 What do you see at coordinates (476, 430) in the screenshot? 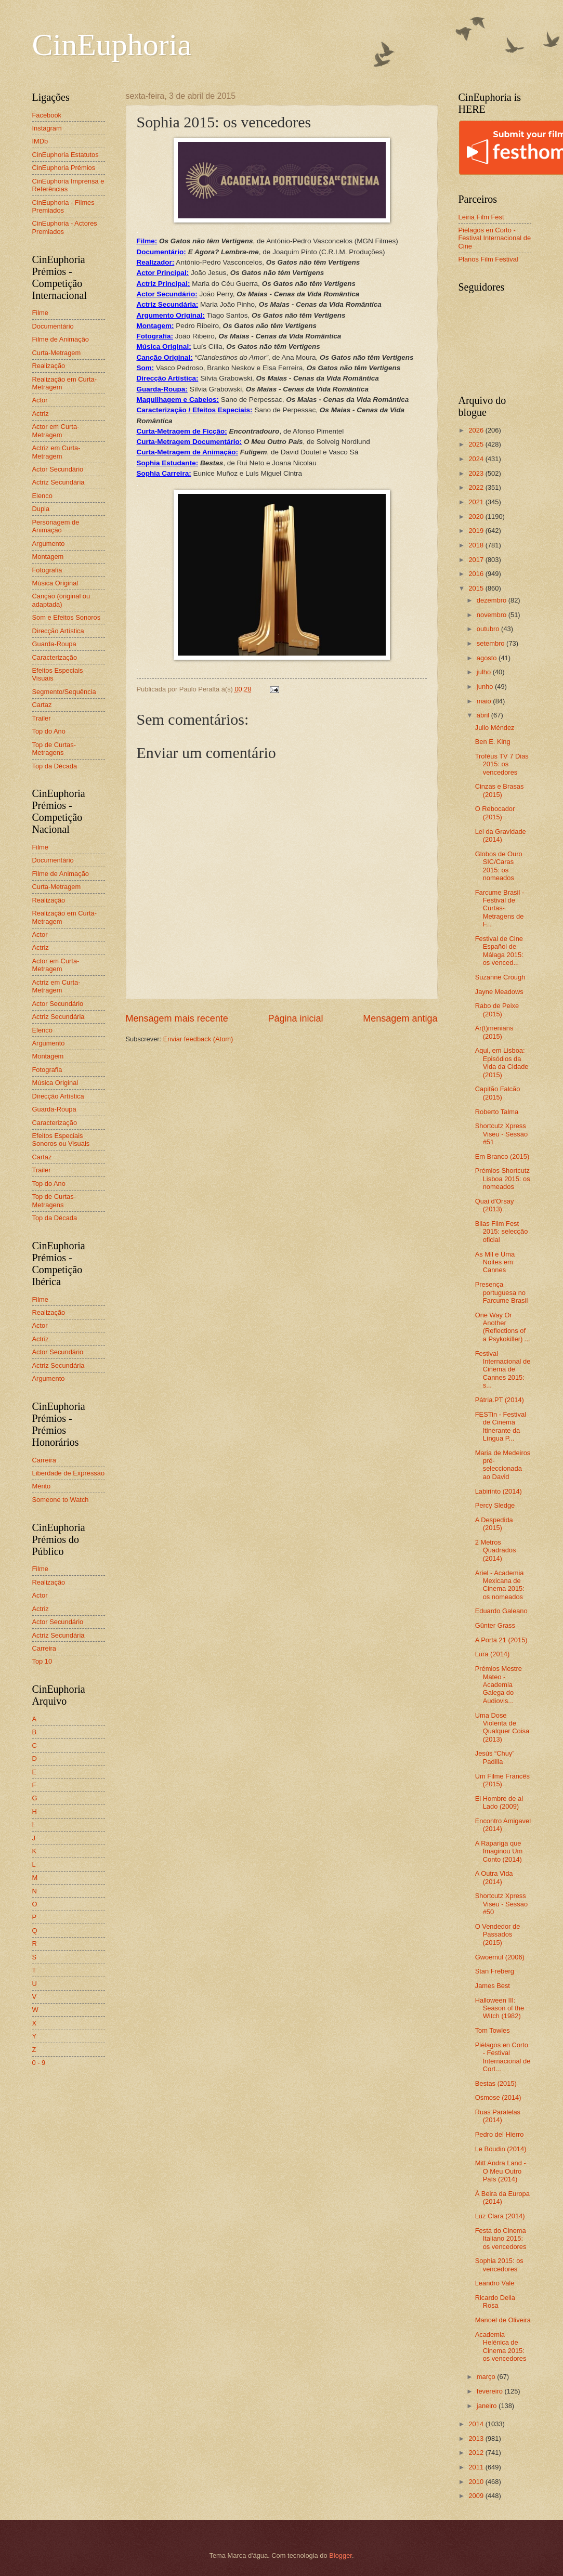
I see `2026` at bounding box center [476, 430].